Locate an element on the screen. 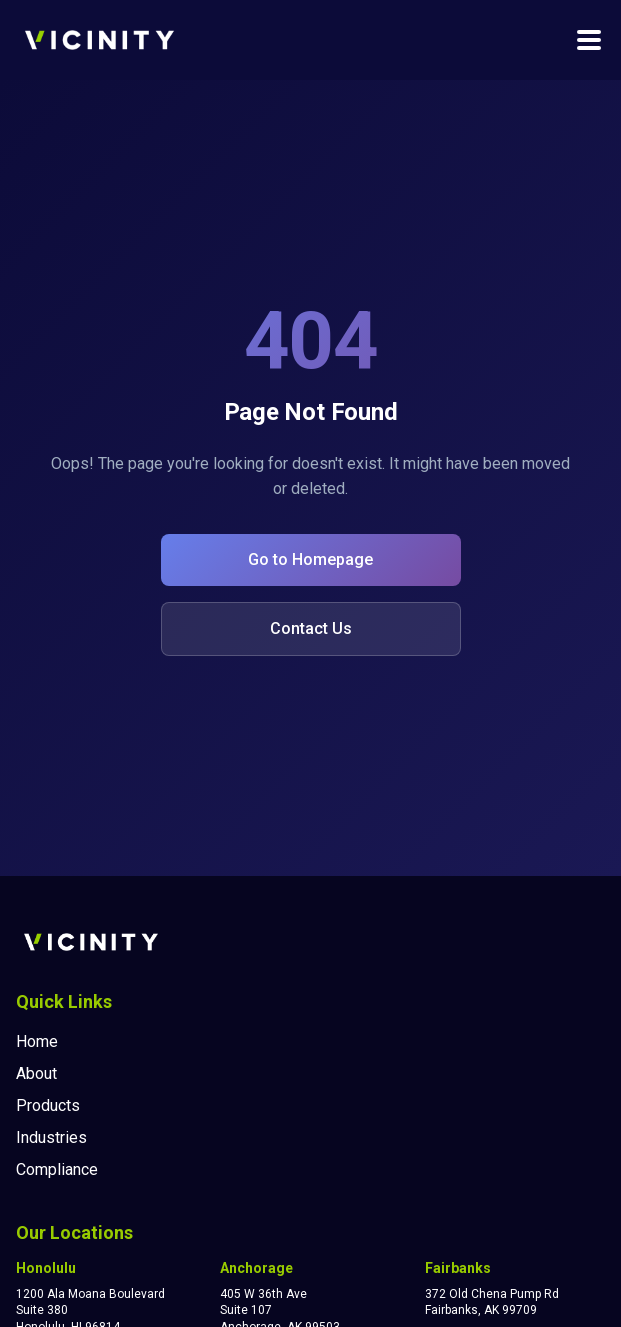 The width and height of the screenshot is (621, 1327). Go to Homepage is located at coordinates (310, 559).